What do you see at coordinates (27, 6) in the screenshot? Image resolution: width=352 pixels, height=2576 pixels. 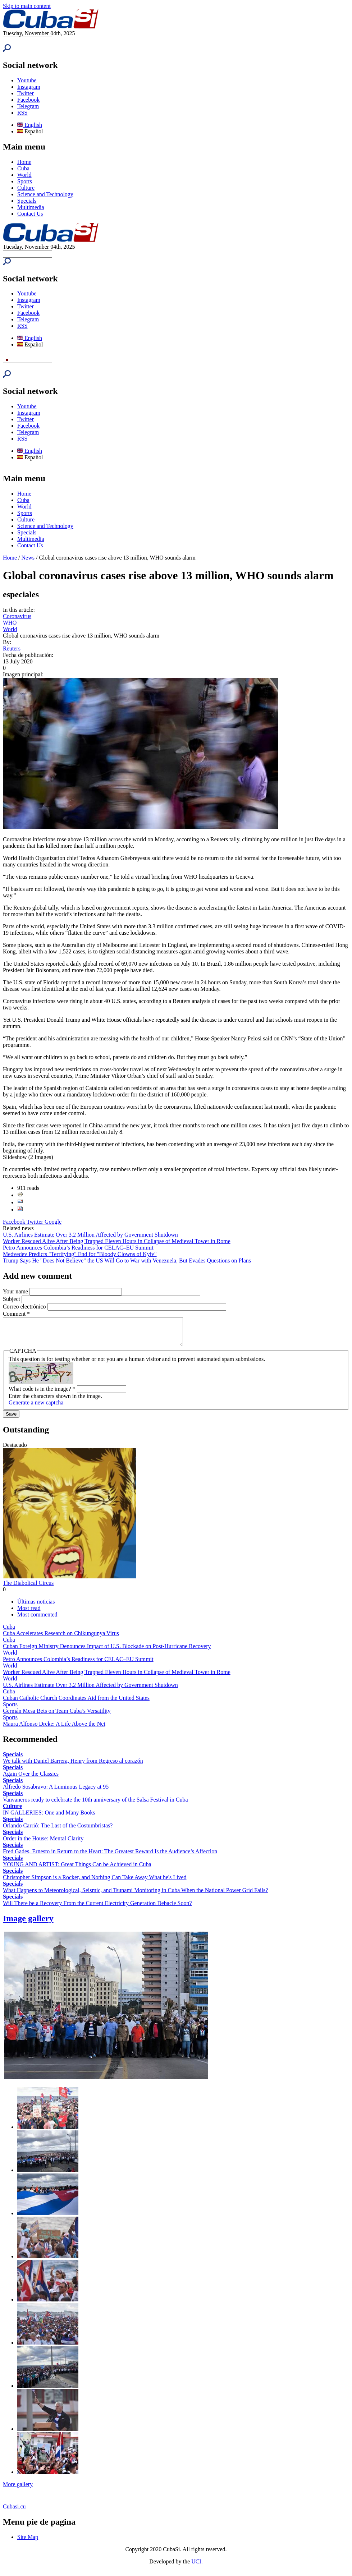 I see `Skip to main content` at bounding box center [27, 6].